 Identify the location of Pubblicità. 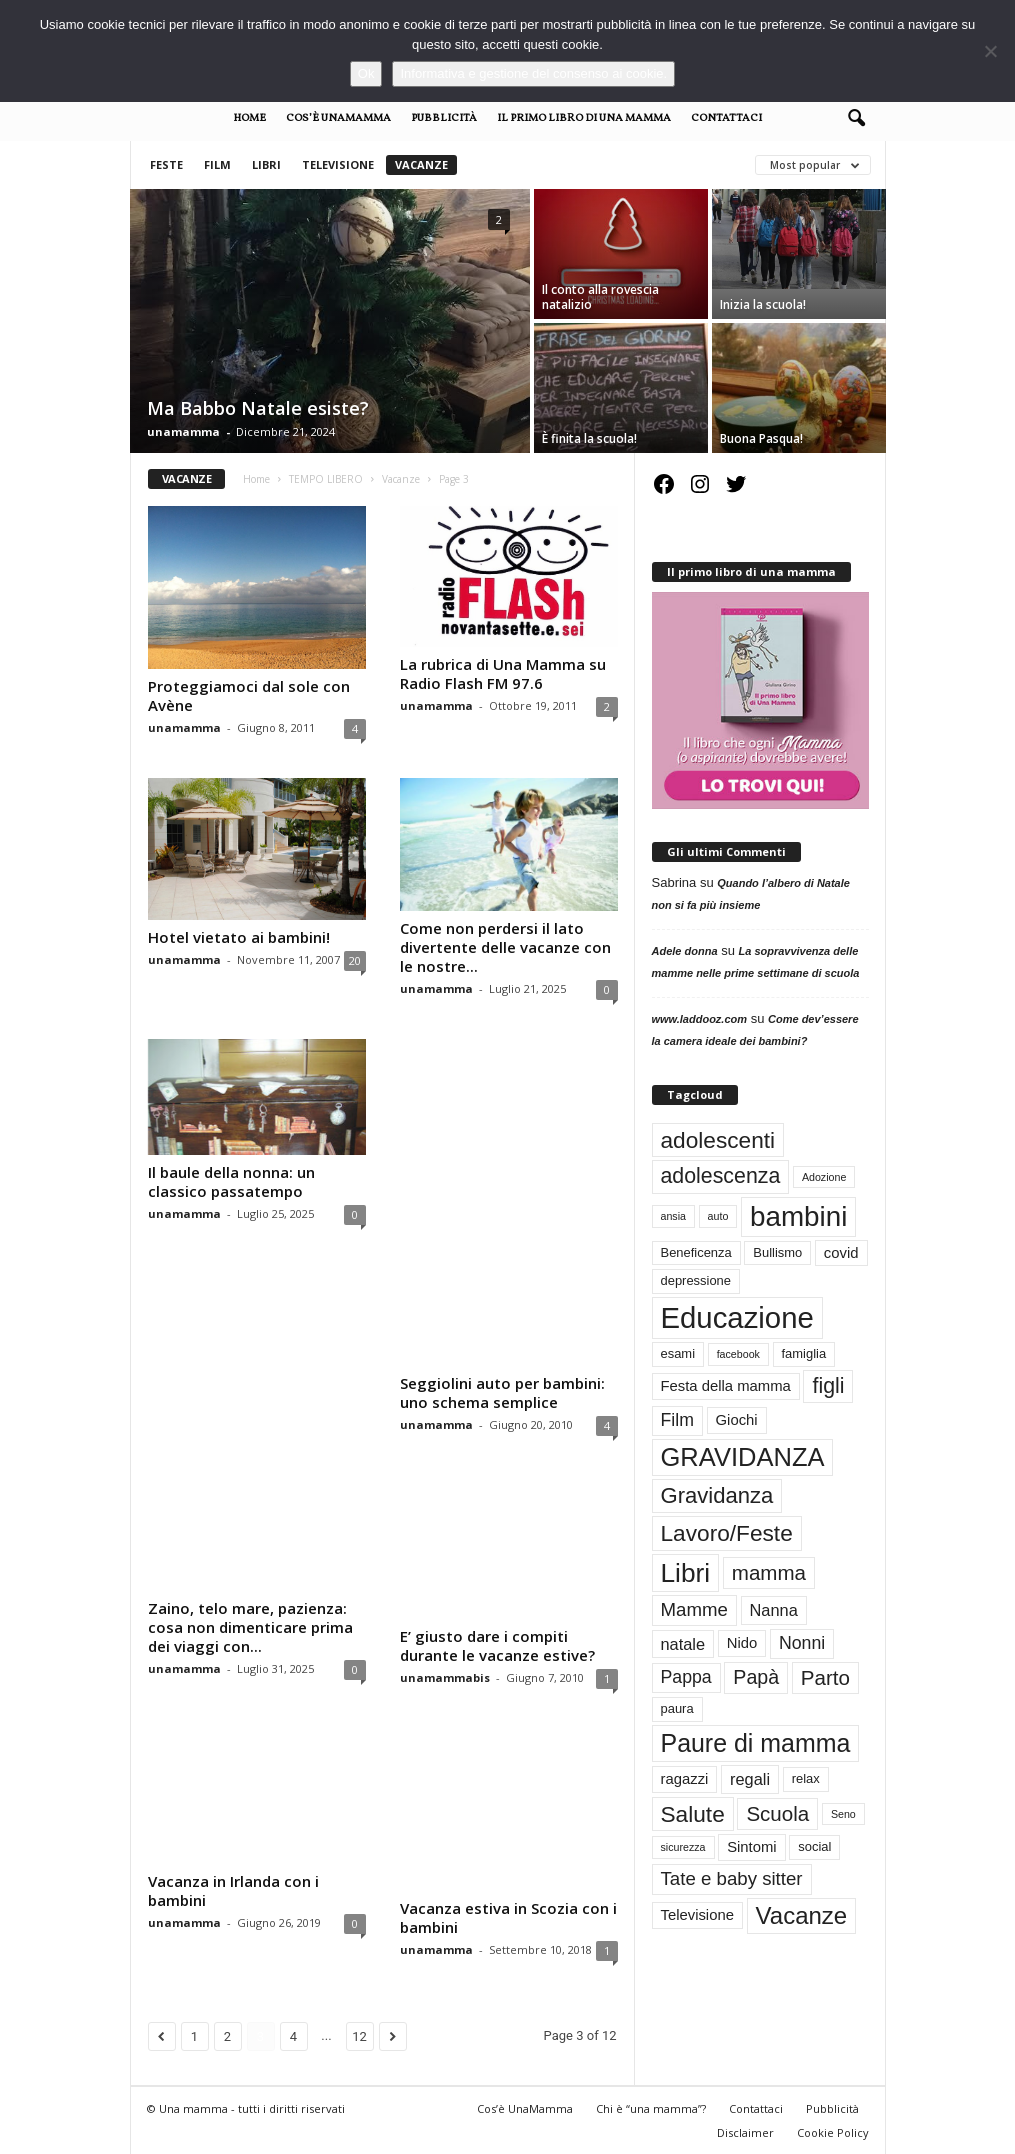
(444, 118).